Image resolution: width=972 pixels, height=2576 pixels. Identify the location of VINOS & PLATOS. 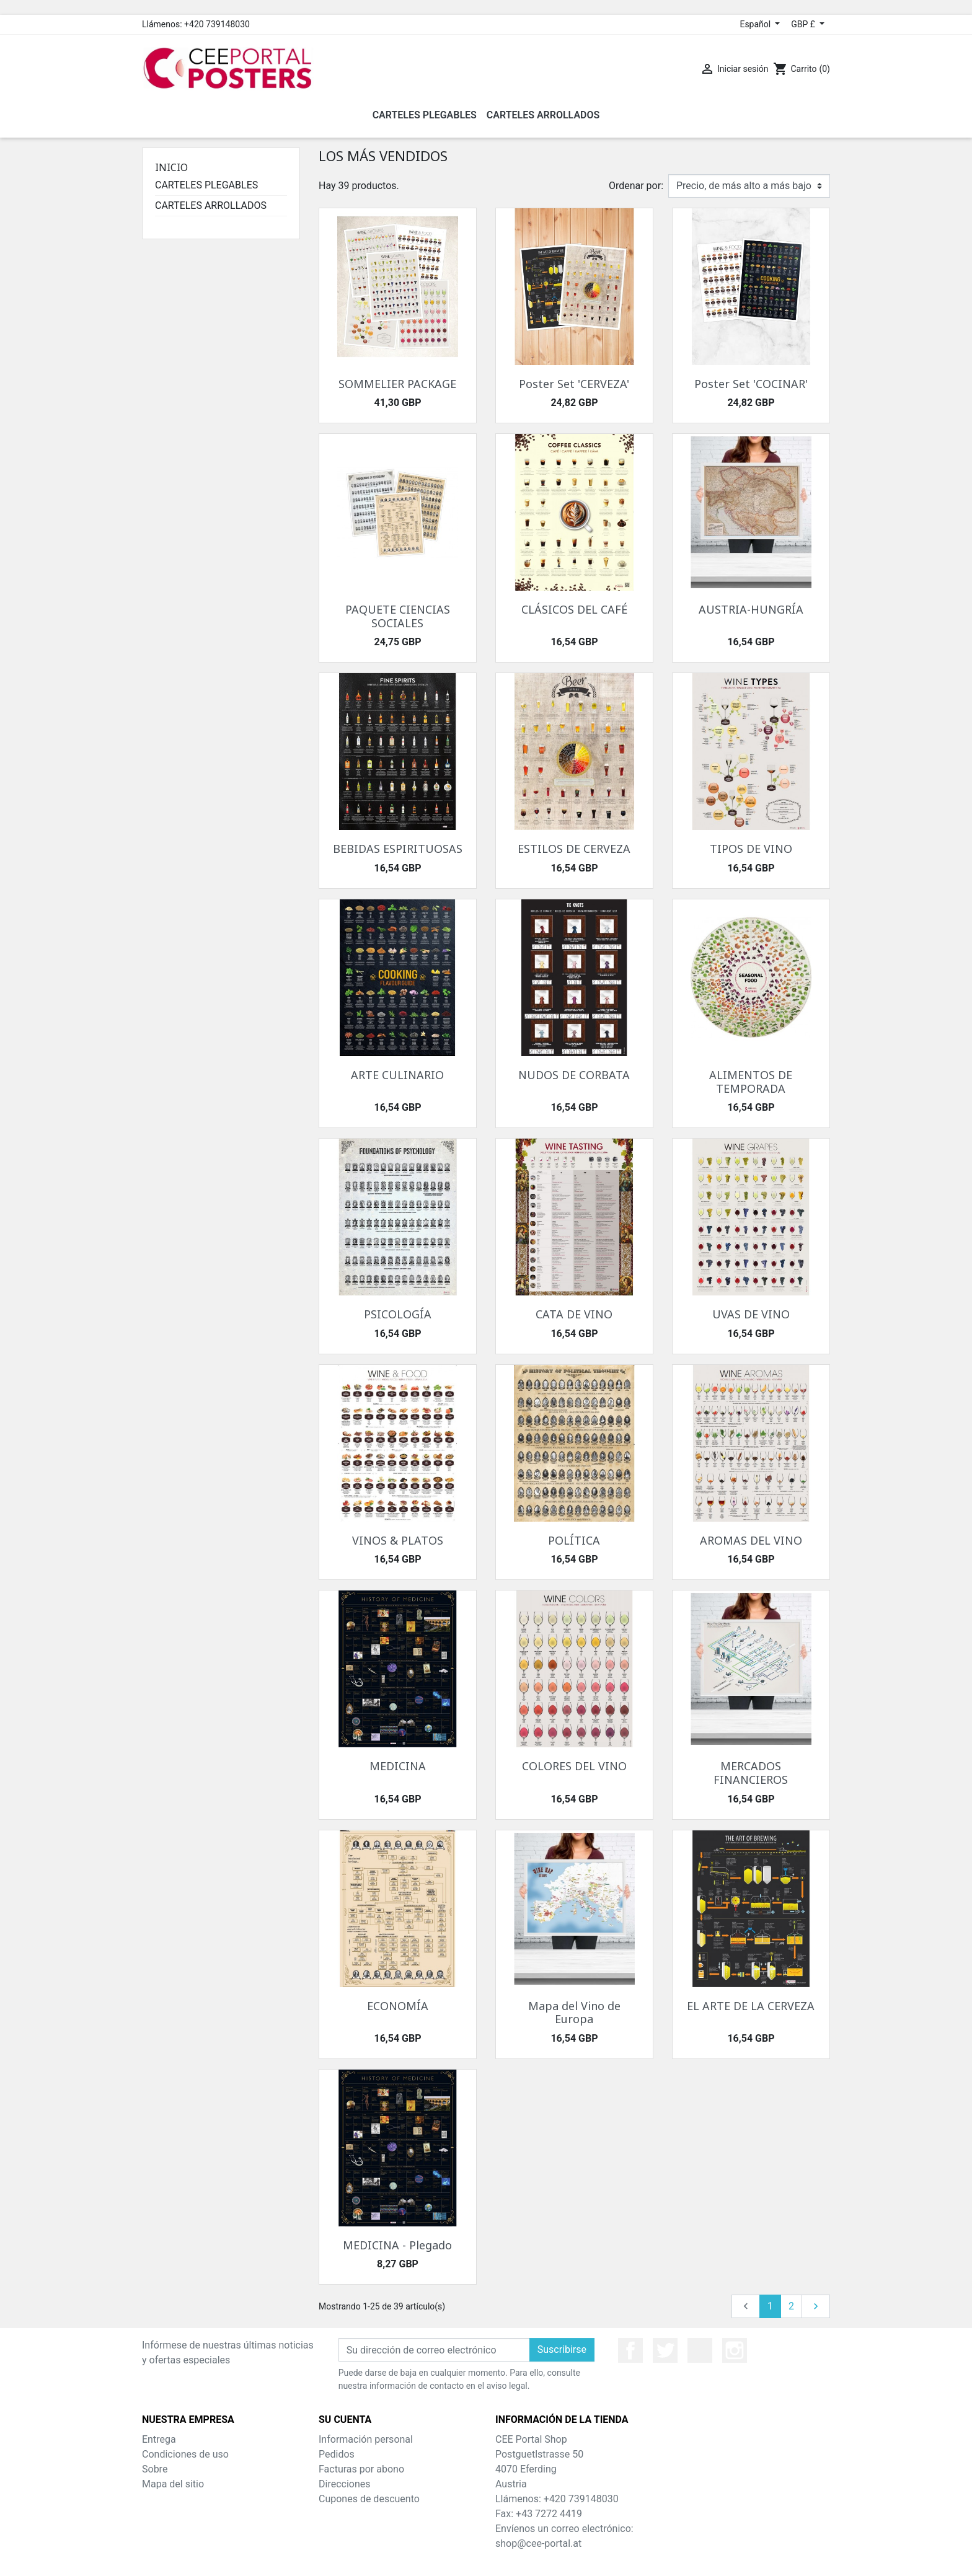
(397, 1540).